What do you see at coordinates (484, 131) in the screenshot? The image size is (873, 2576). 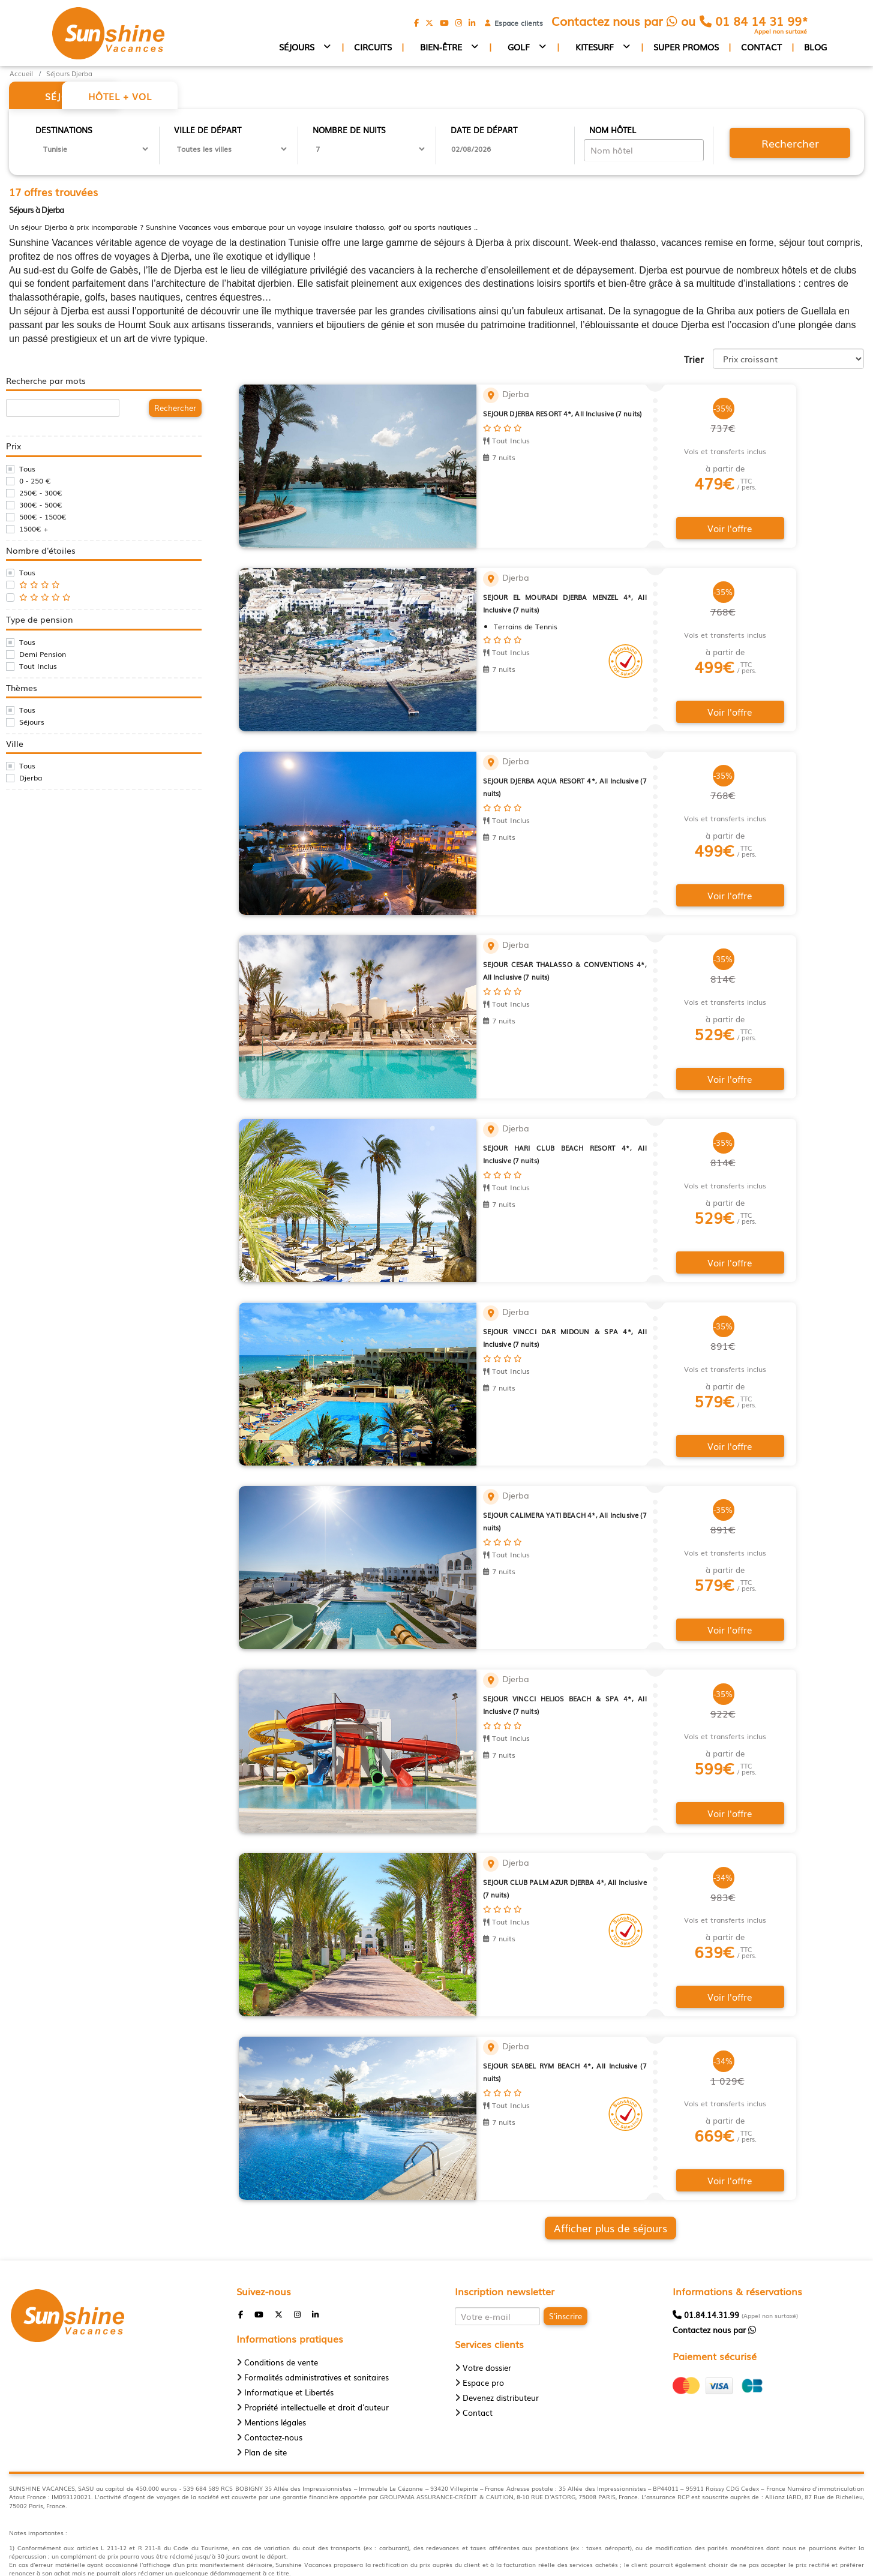 I see `Date de départ` at bounding box center [484, 131].